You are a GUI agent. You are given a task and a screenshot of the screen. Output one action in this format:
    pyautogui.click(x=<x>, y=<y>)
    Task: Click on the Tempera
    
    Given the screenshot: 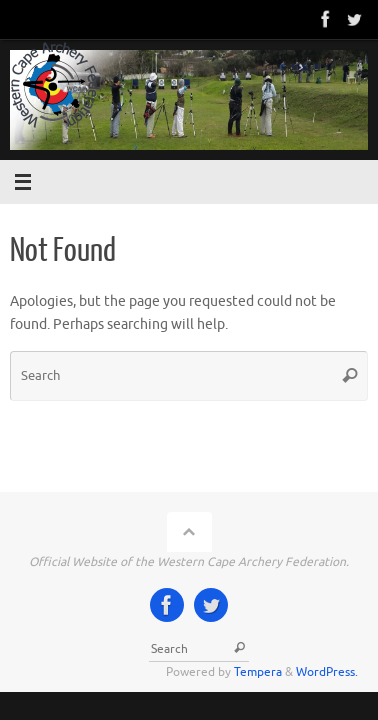 What is the action you would take?
    pyautogui.click(x=258, y=672)
    